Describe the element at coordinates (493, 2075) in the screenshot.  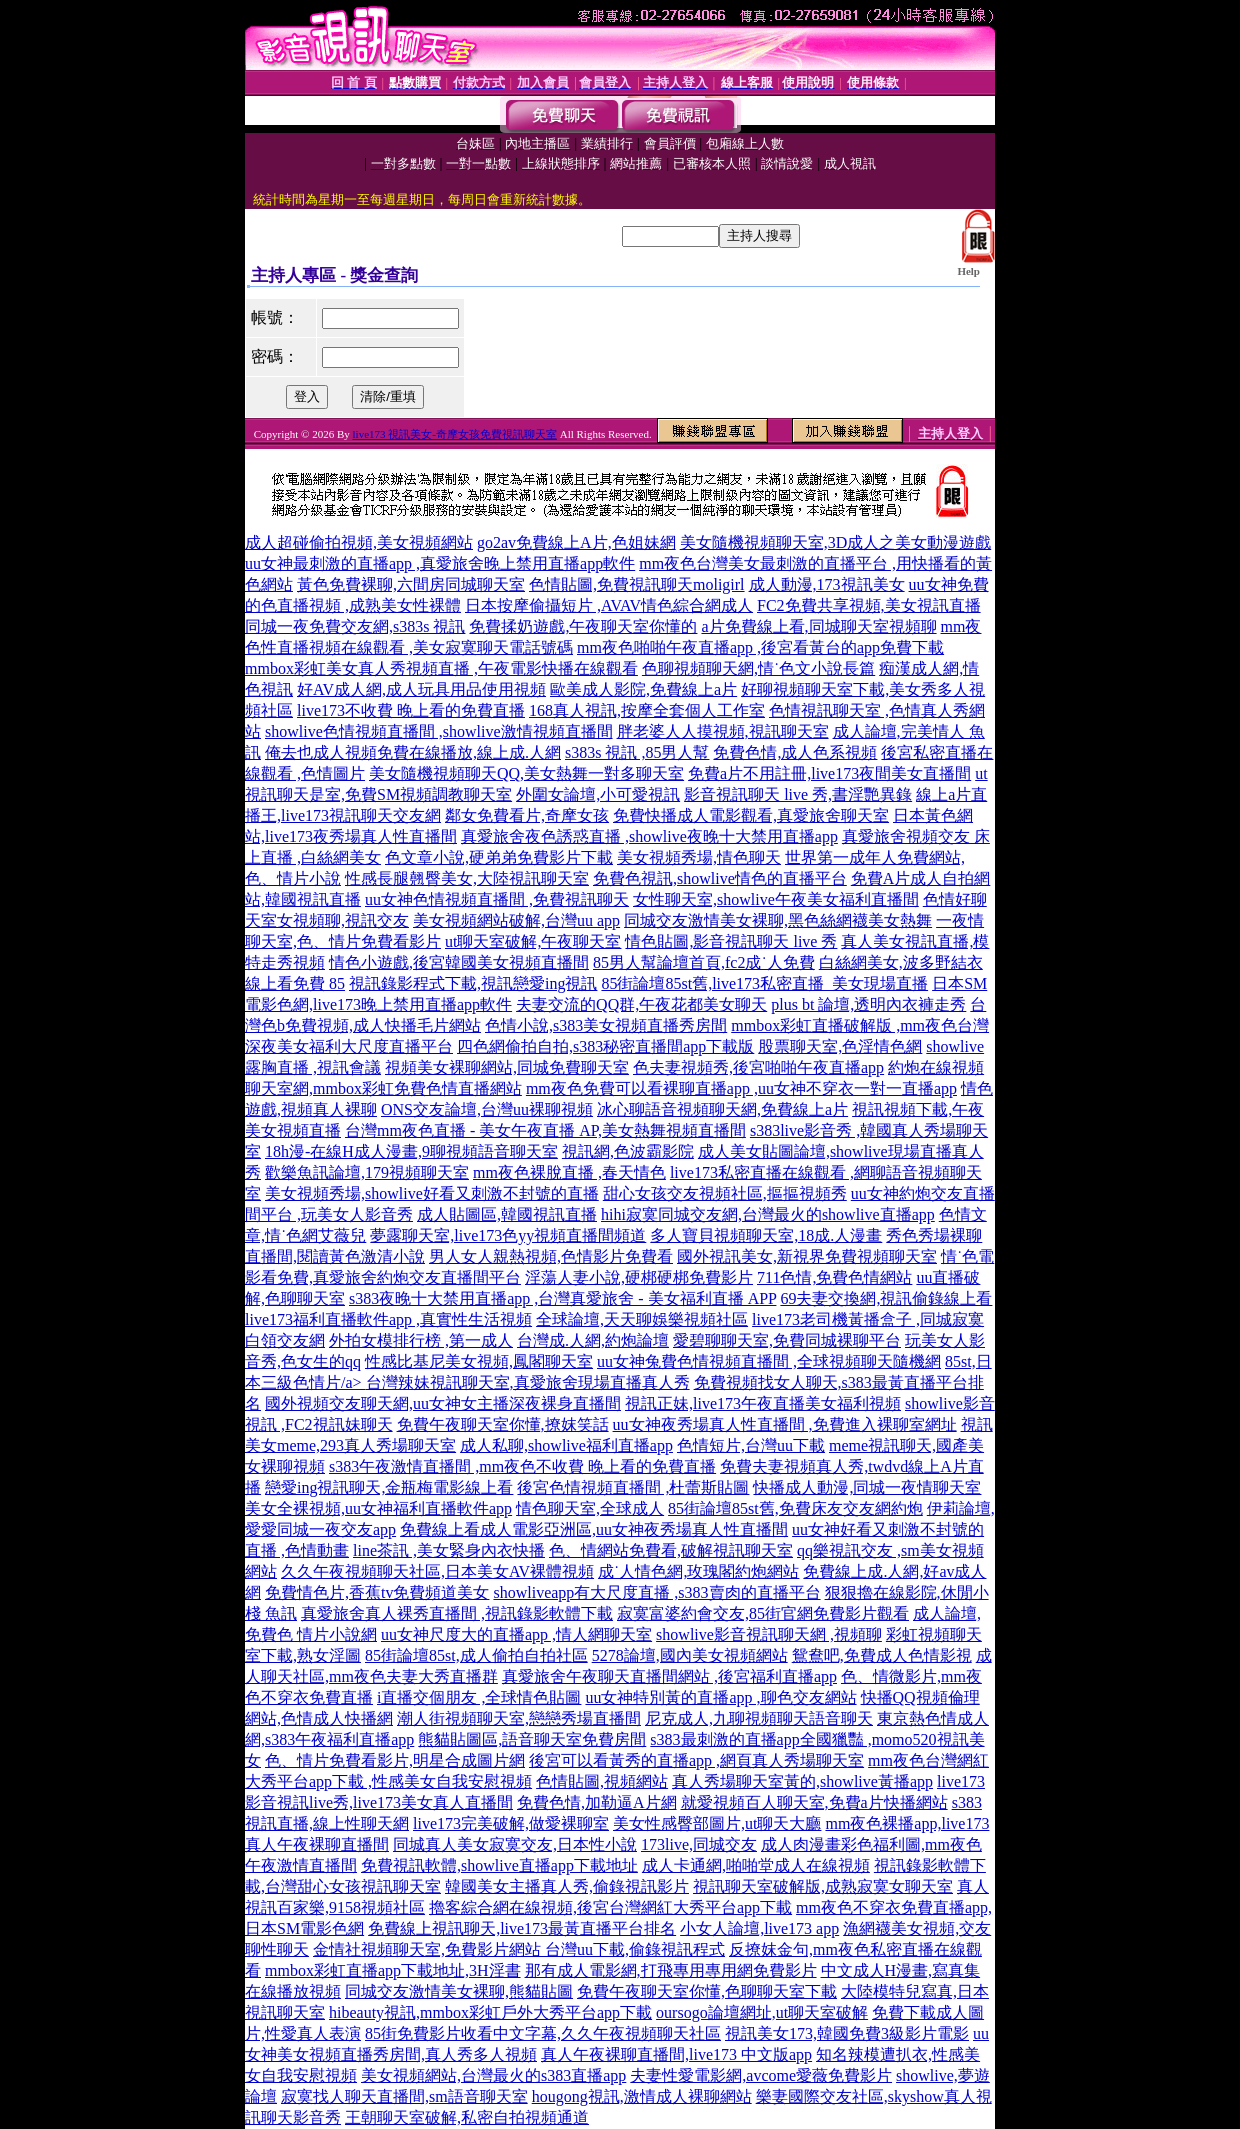
I see `美女視頻網站,台灣最火的s383直播app` at that location.